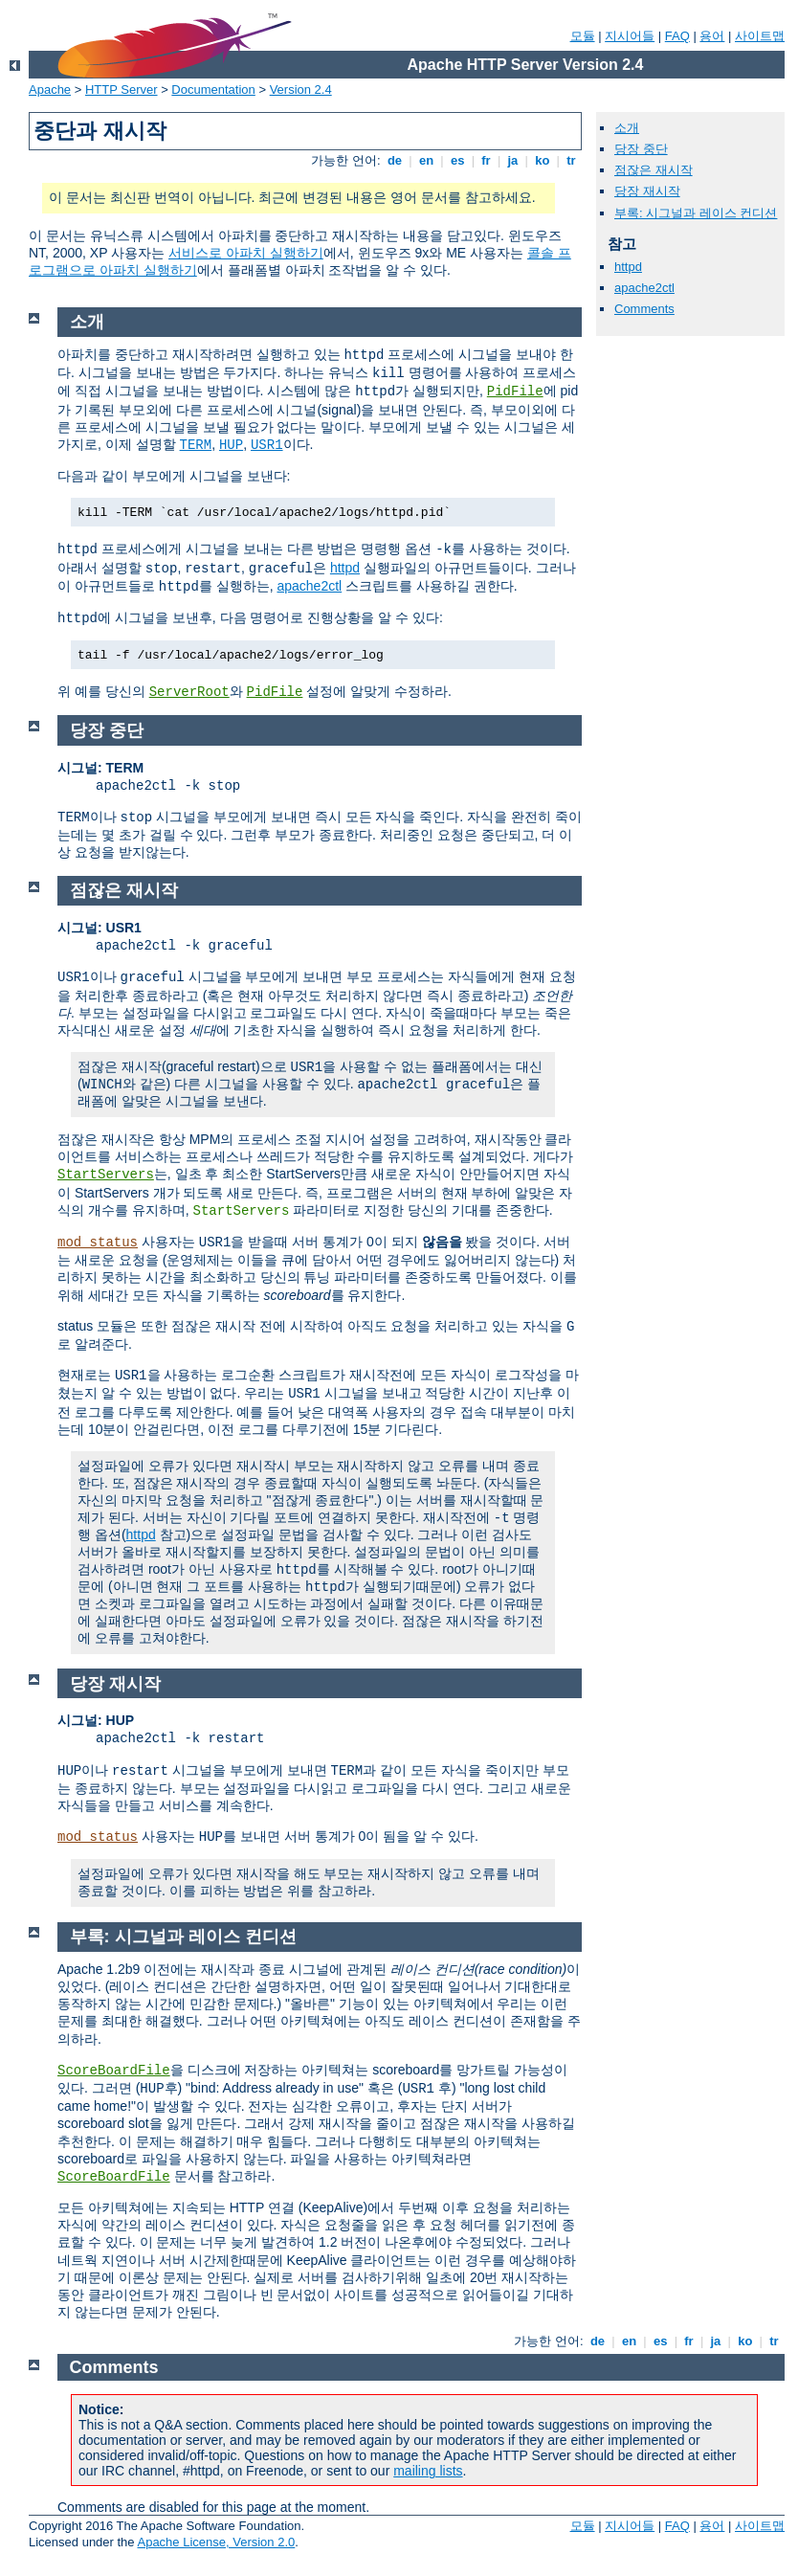 This screenshot has width=798, height=2576. What do you see at coordinates (213, 89) in the screenshot?
I see `Documentation` at bounding box center [213, 89].